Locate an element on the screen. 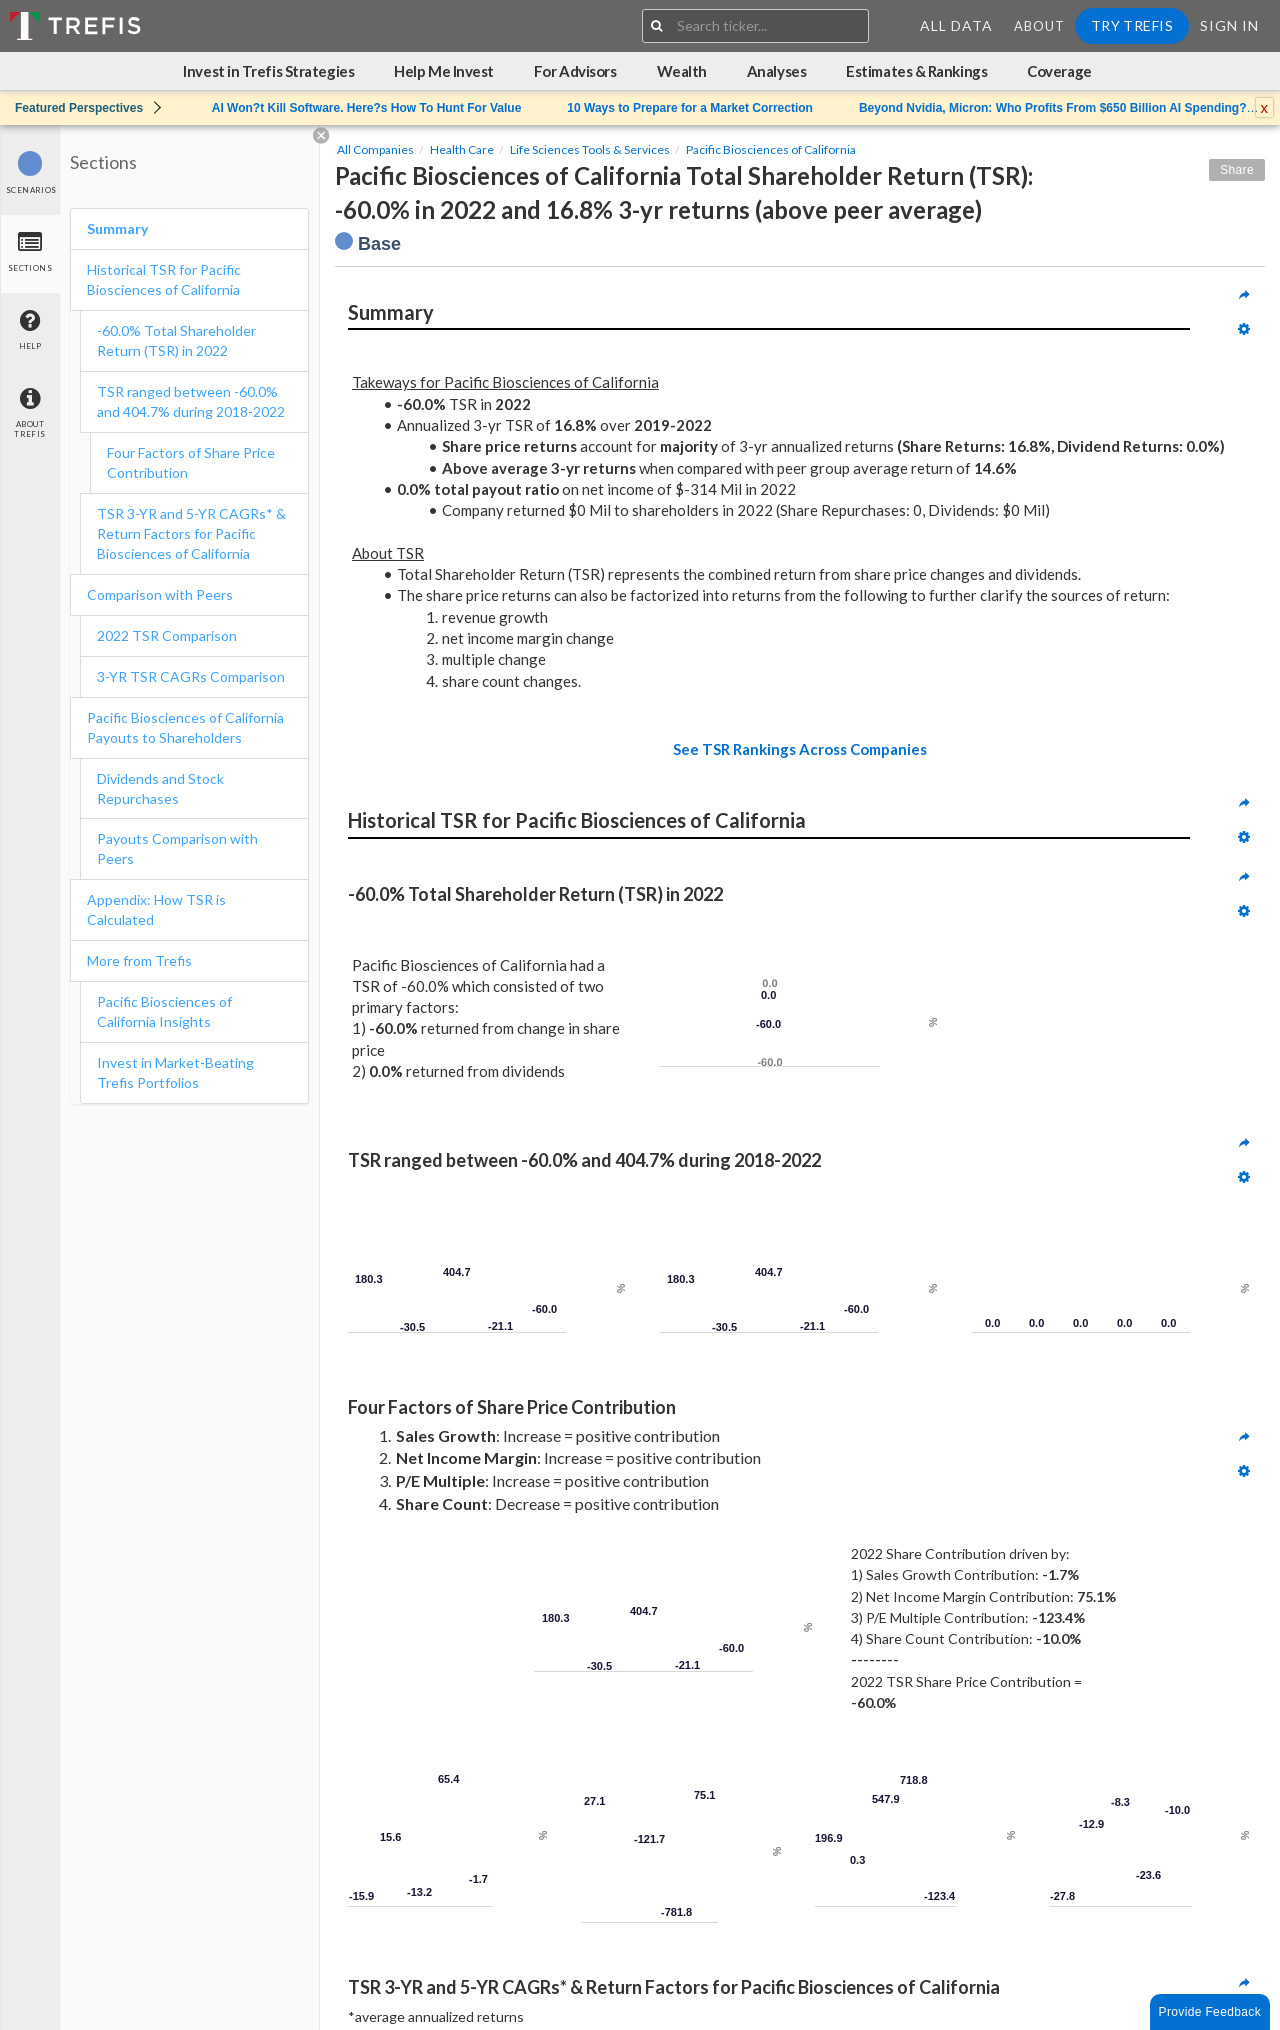 The height and width of the screenshot is (2030, 1280). Pacific Biosciences of California Insights is located at coordinates (164, 1011).